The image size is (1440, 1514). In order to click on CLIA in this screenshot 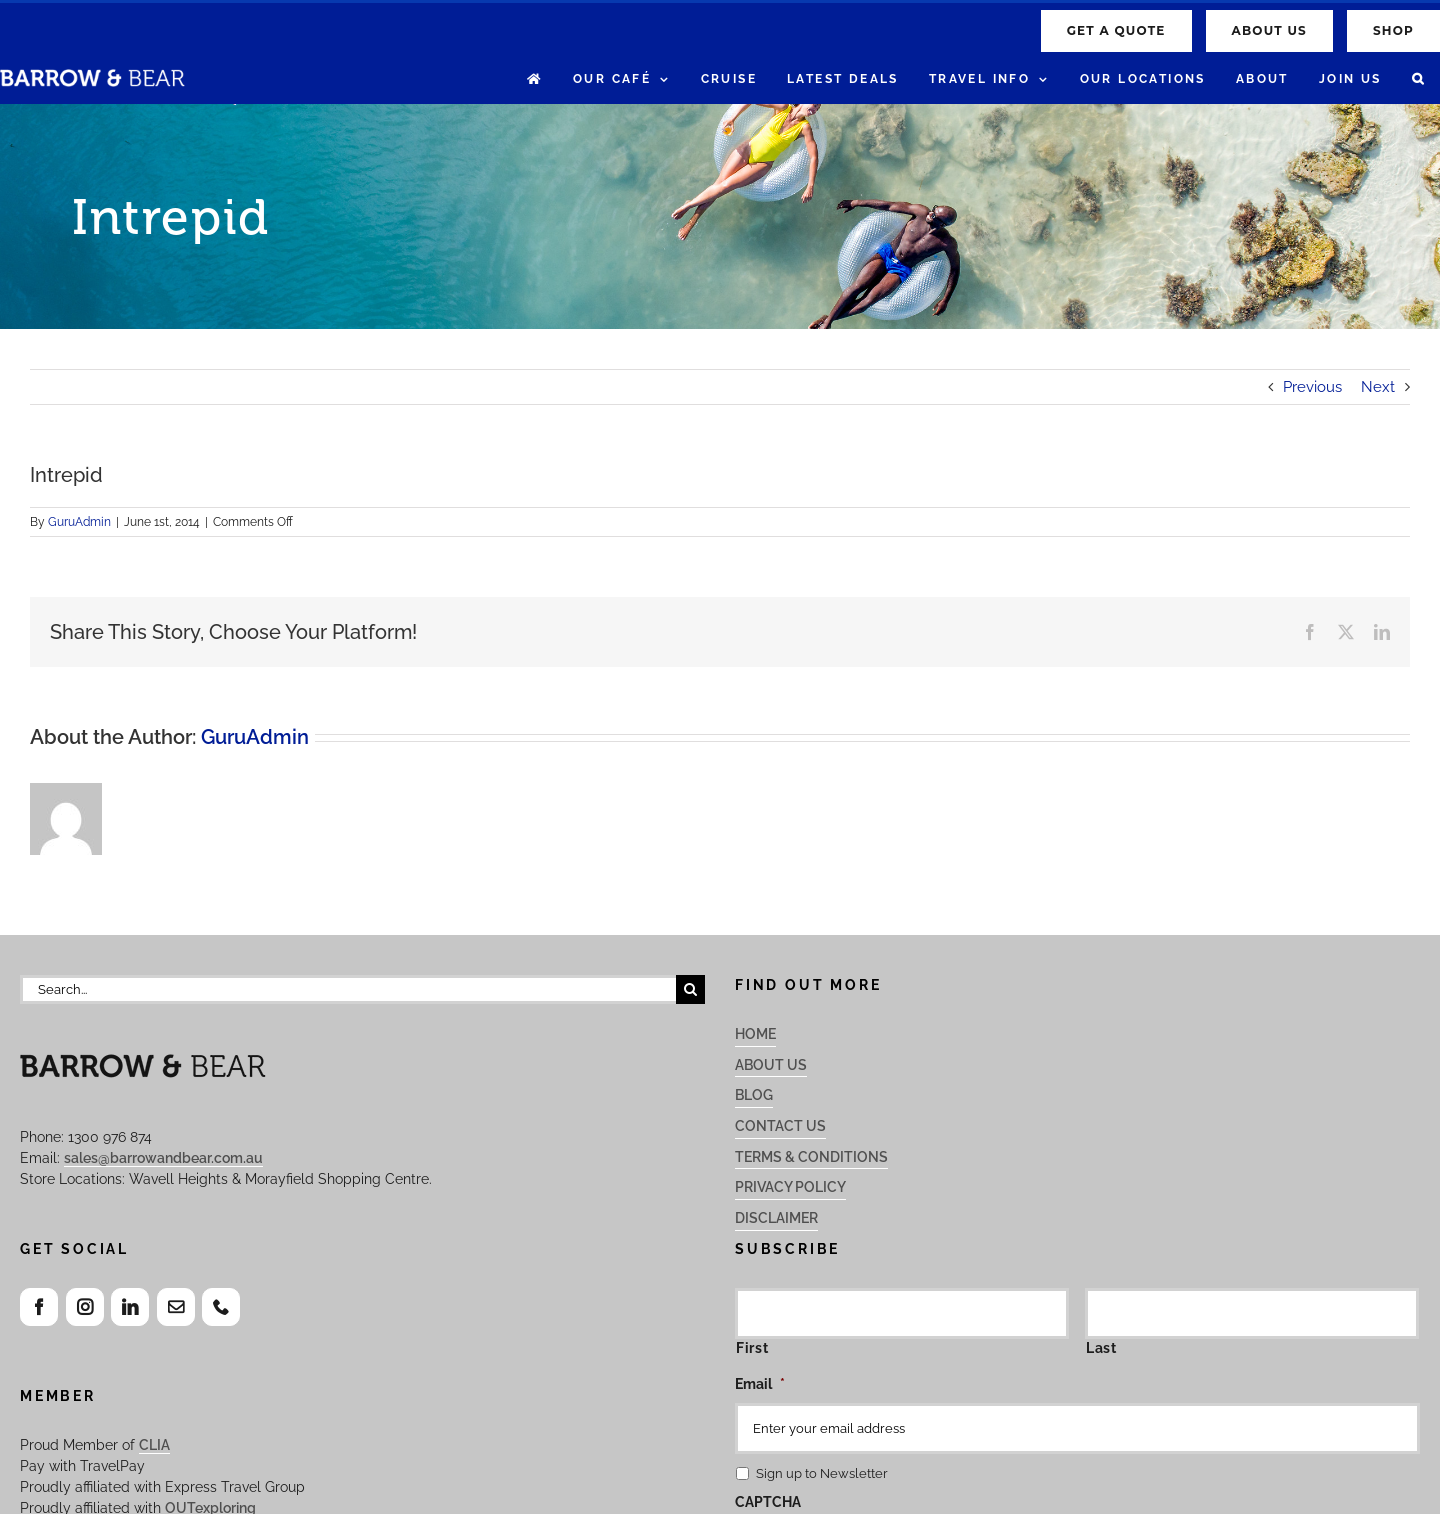, I will do `click(154, 1445)`.